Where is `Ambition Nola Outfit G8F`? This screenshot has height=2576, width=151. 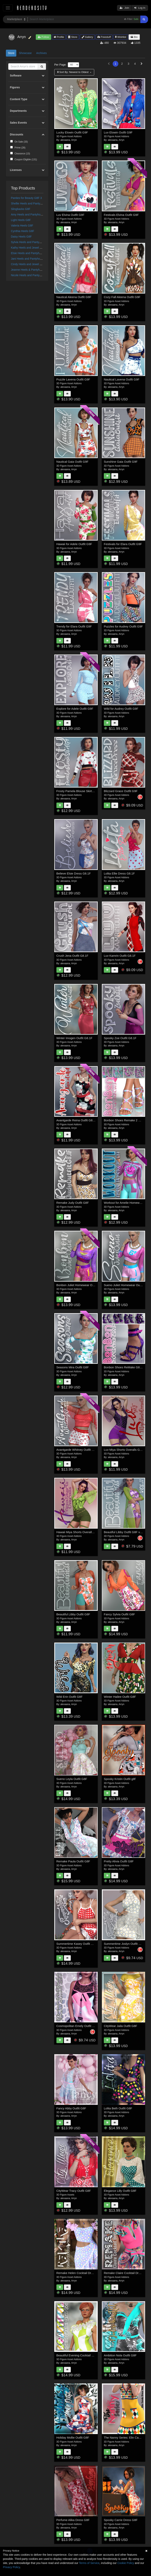
Ambition Nola Outfit G8F is located at coordinates (120, 2355).